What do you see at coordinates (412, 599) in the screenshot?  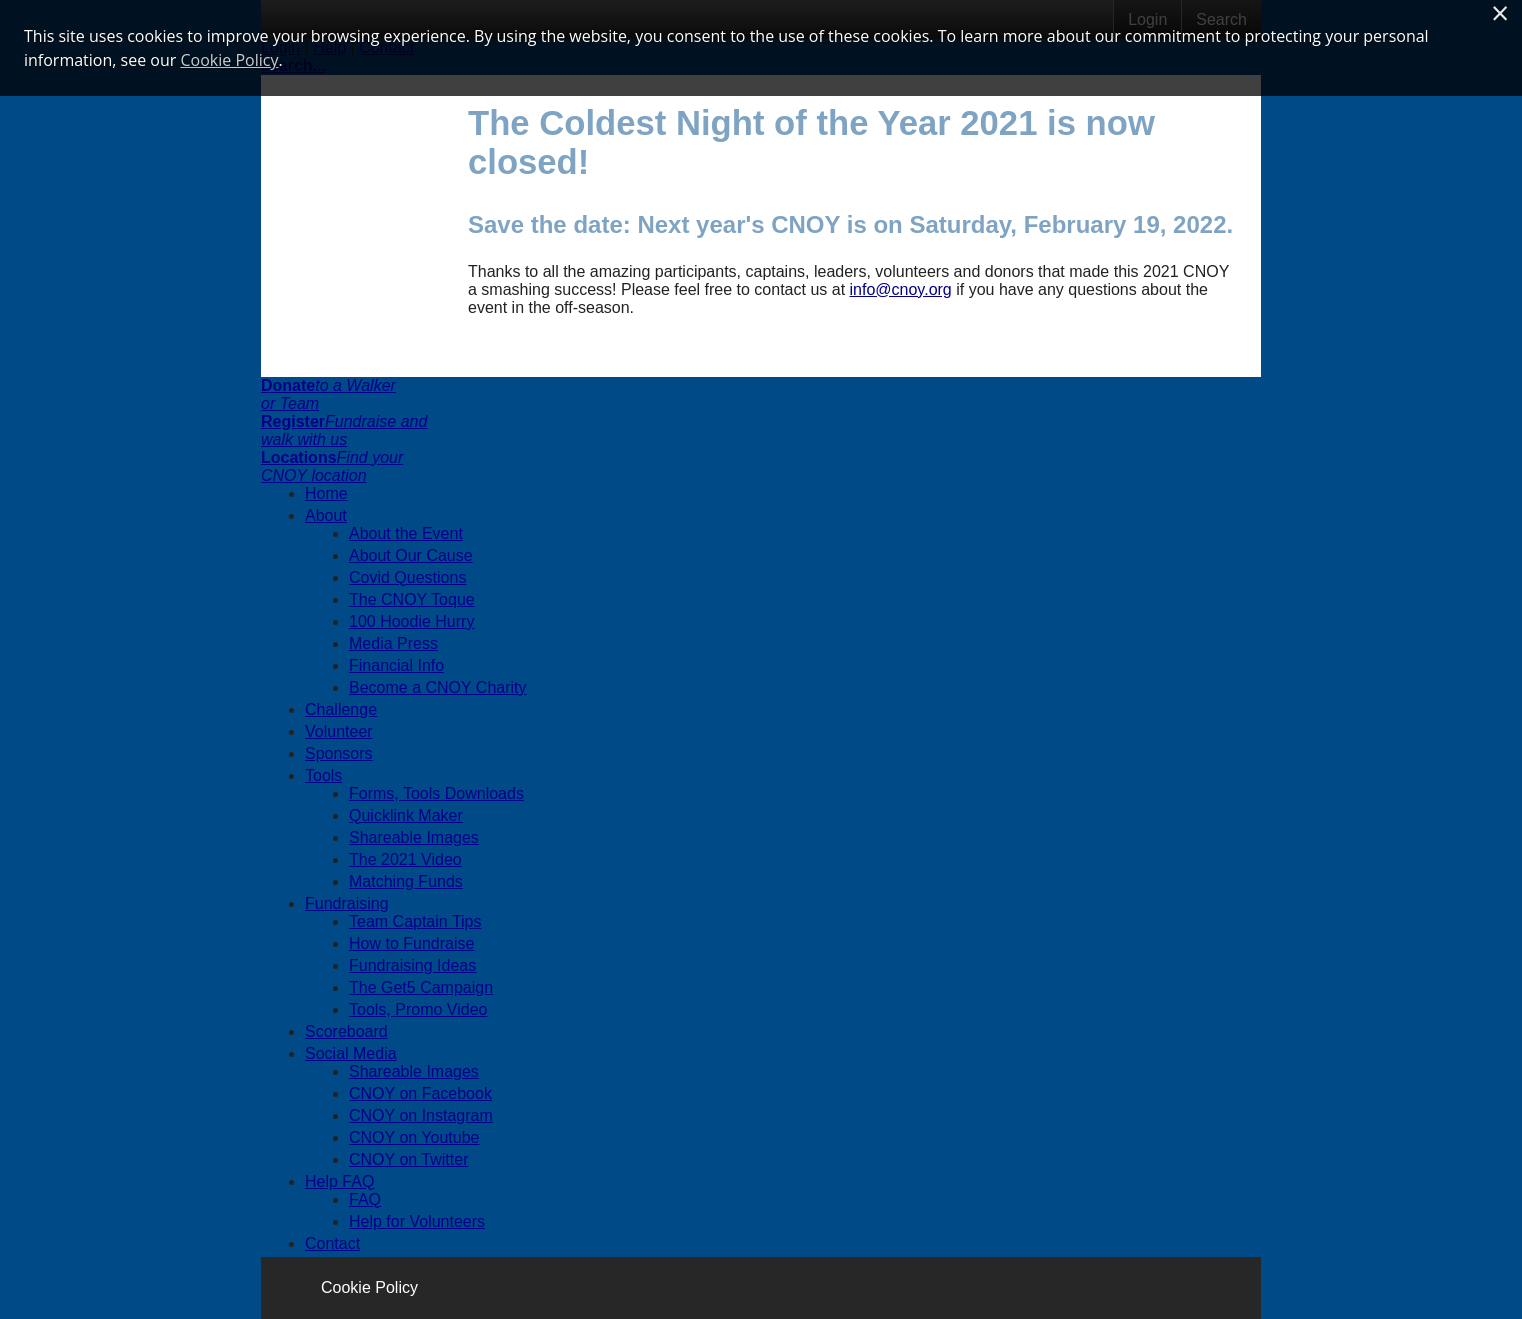 I see `The CNOY Toque` at bounding box center [412, 599].